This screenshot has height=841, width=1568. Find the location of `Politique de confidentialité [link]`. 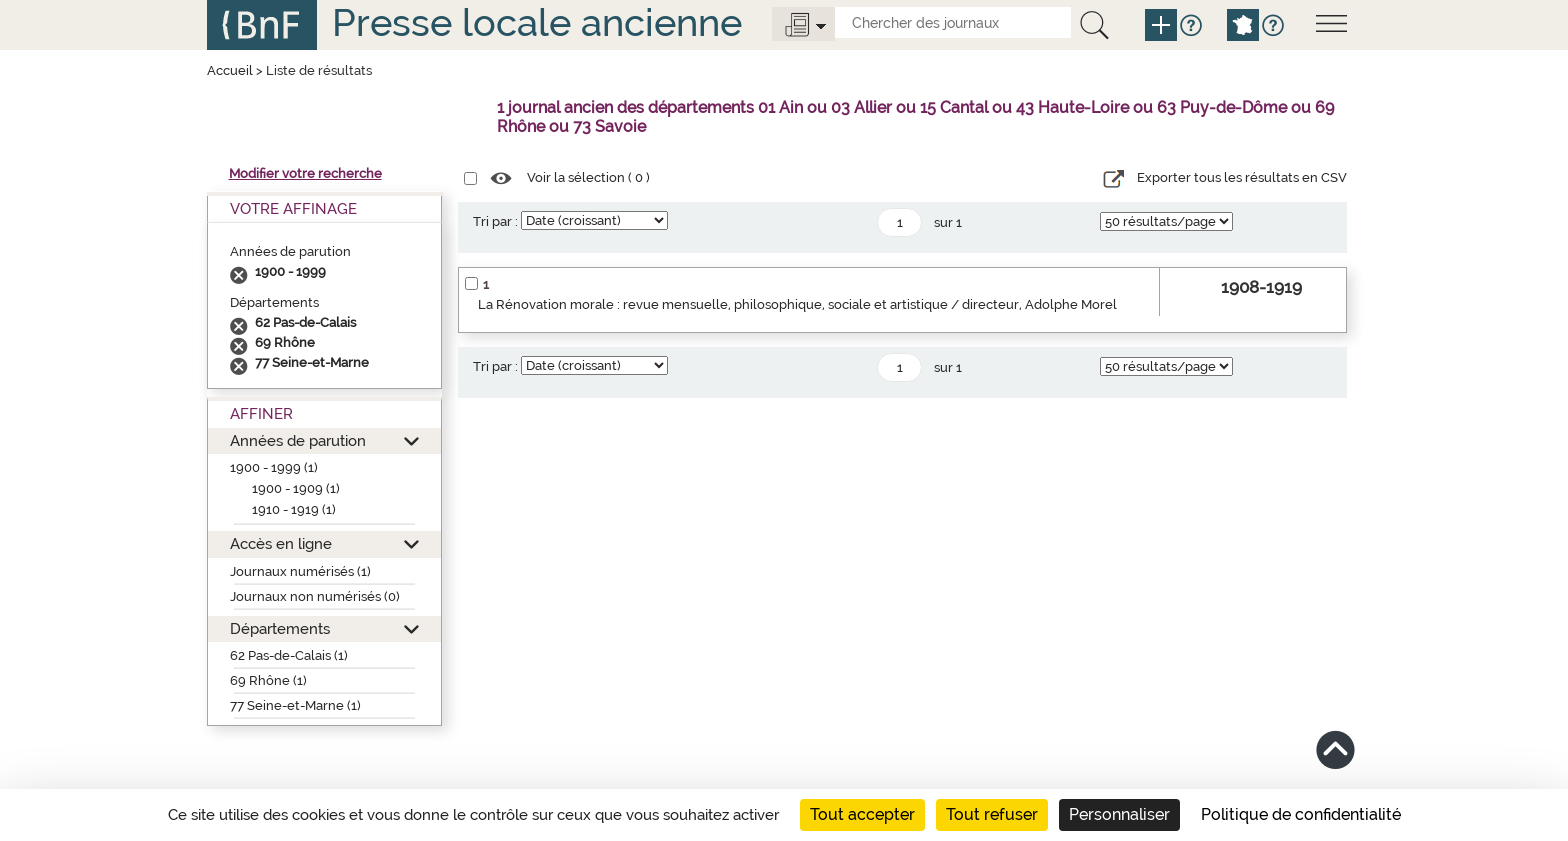

Politique de confidentialité [link] is located at coordinates (1301, 814).